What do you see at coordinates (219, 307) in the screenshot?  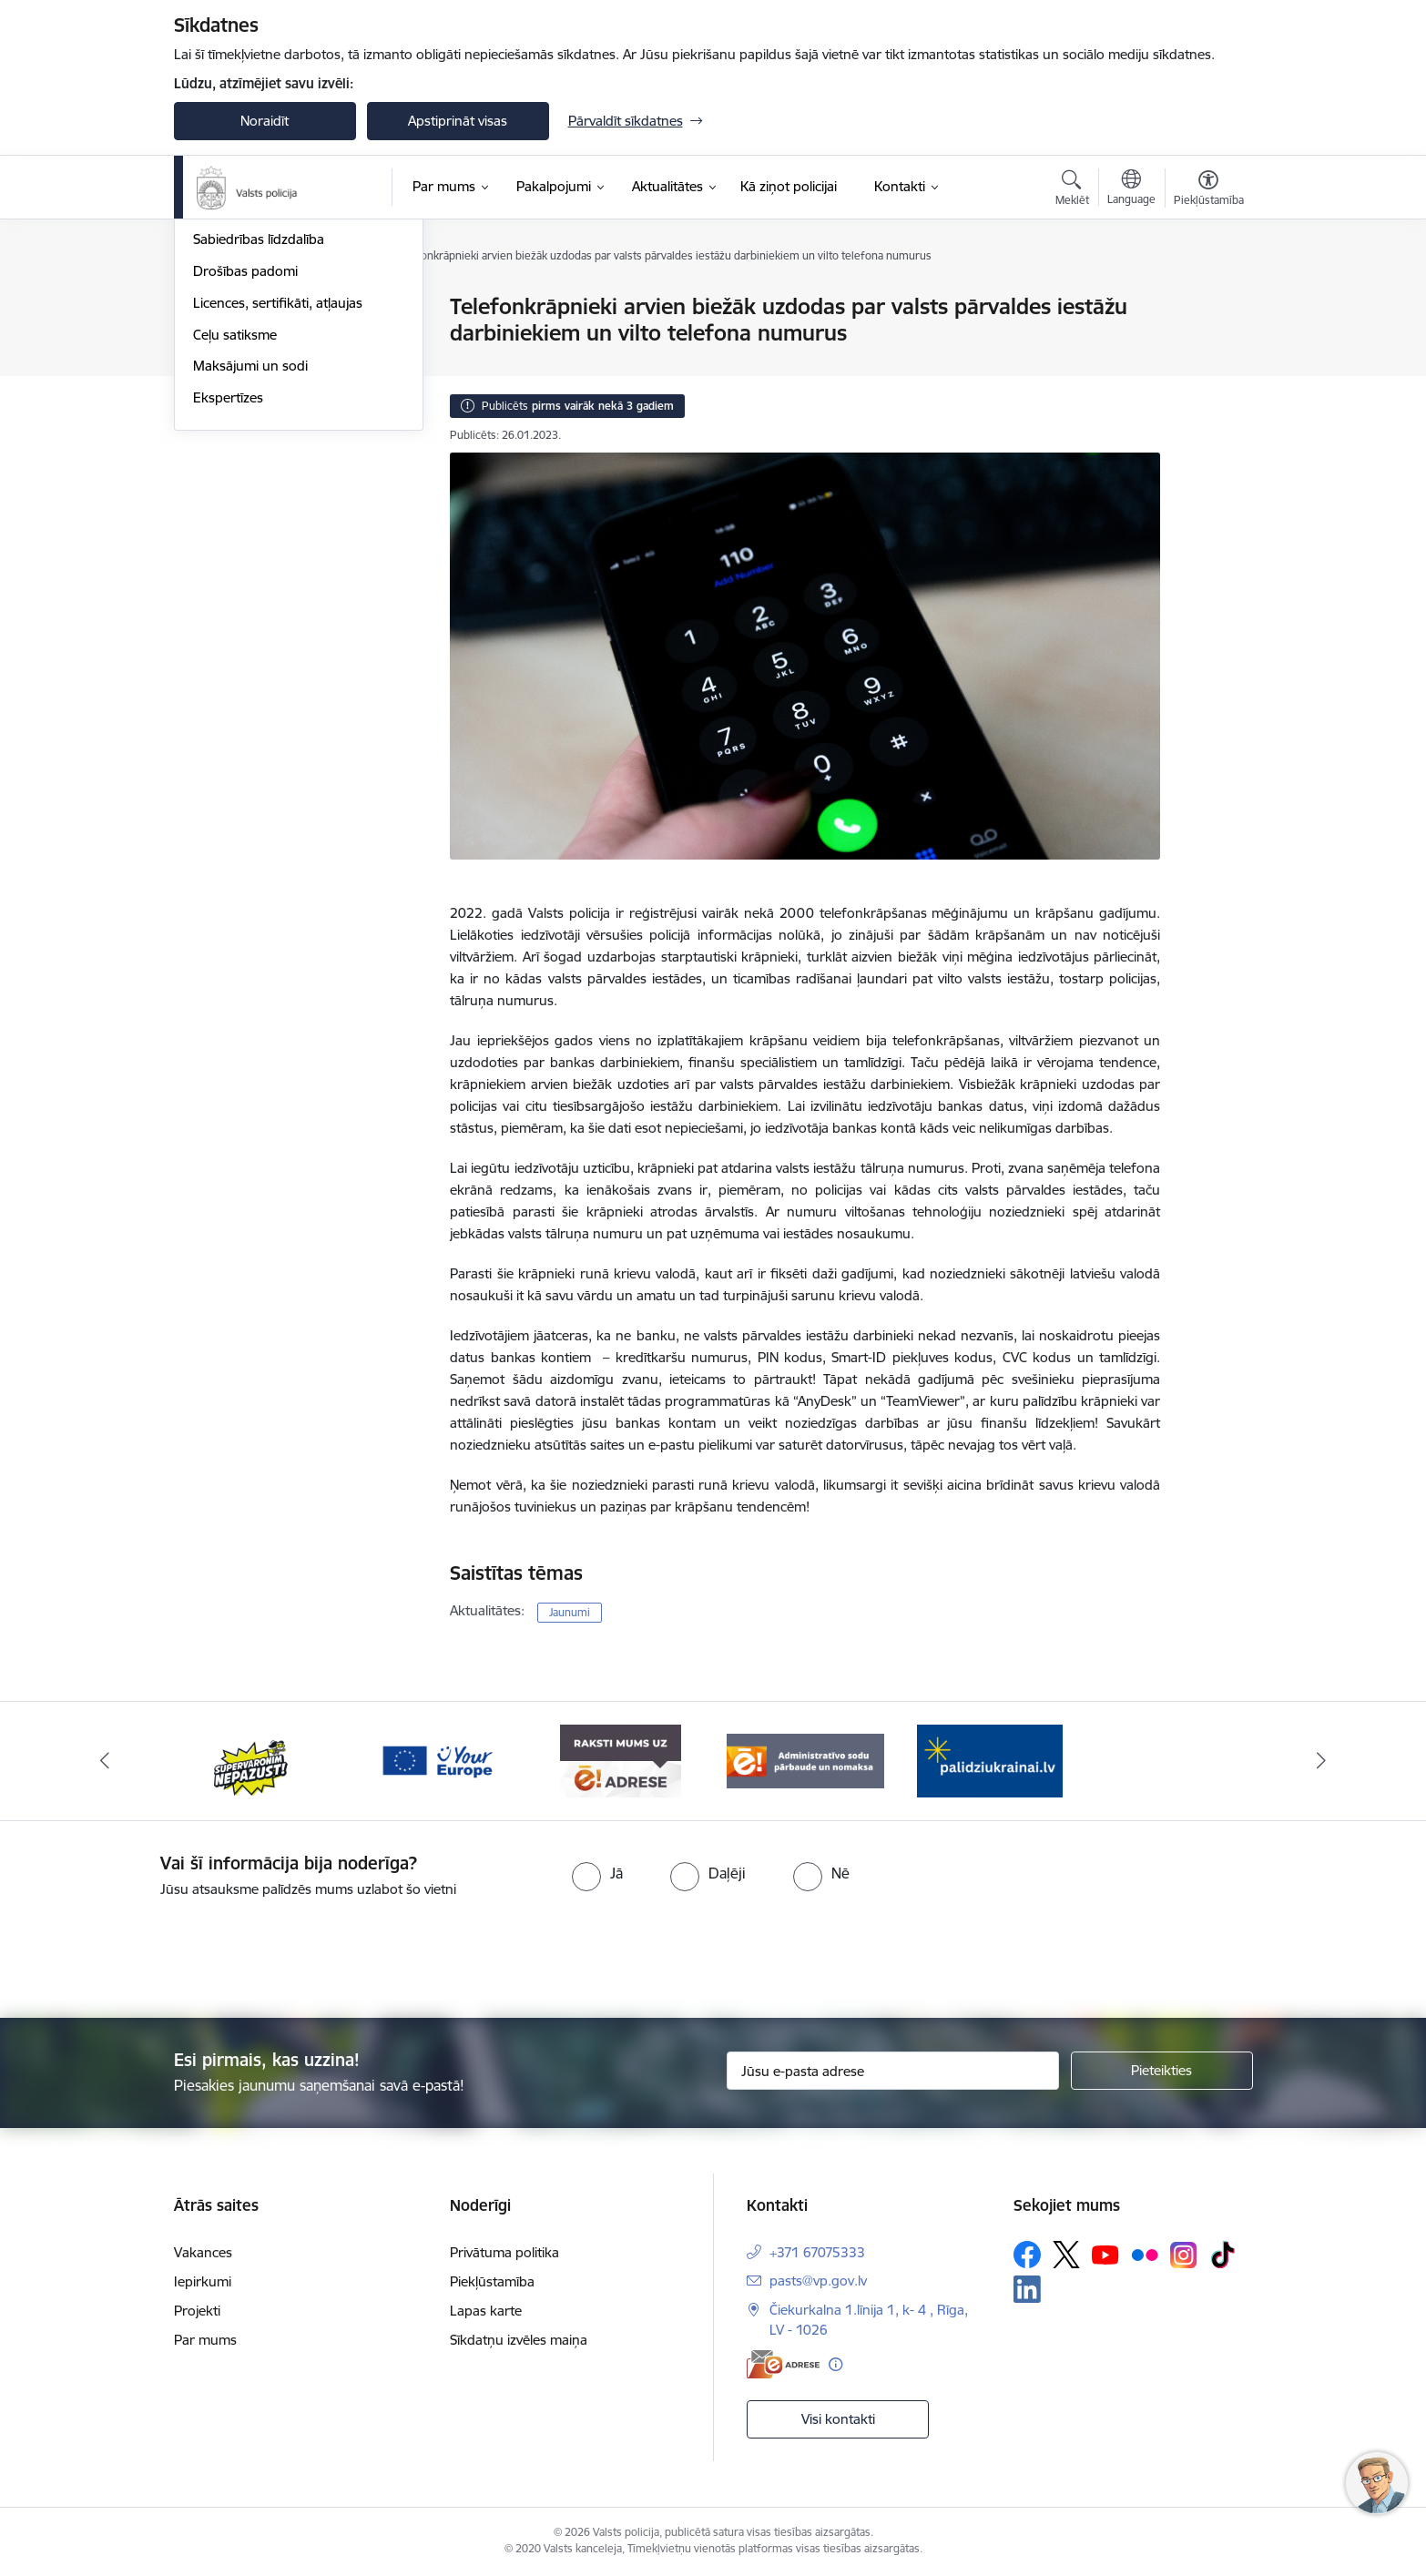 I see `Jaunumi` at bounding box center [219, 307].